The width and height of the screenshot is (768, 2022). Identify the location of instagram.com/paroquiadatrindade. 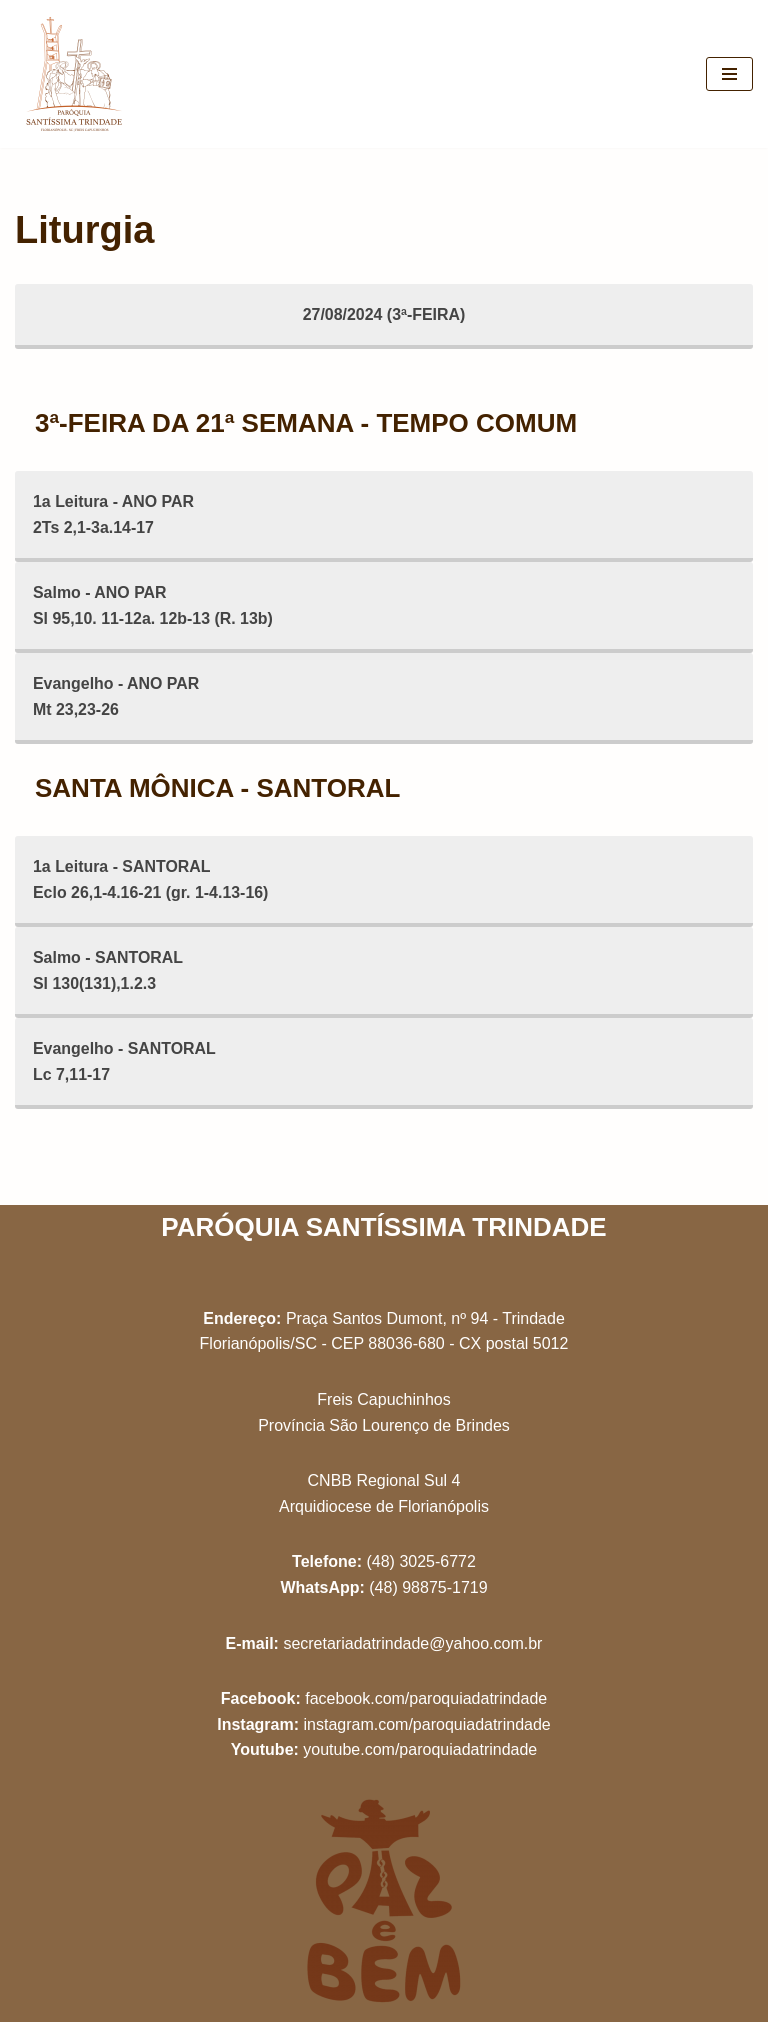
(426, 1724).